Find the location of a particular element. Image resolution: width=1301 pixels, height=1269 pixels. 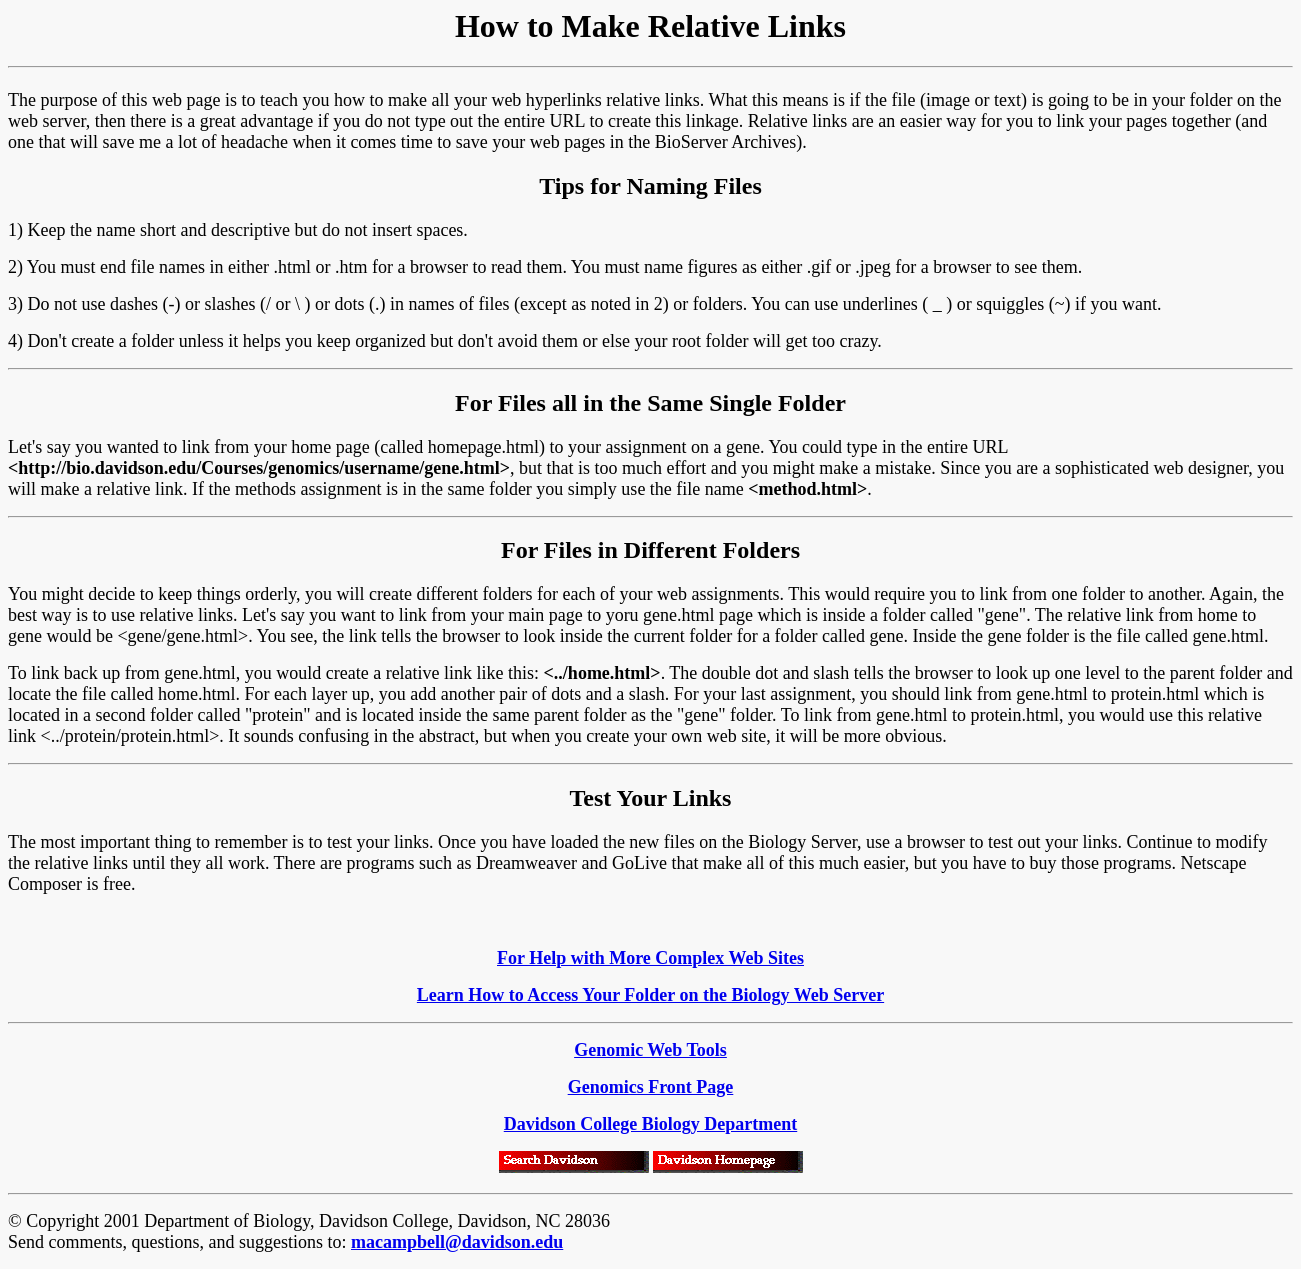

macampbell@davidson.edu is located at coordinates (457, 1242).